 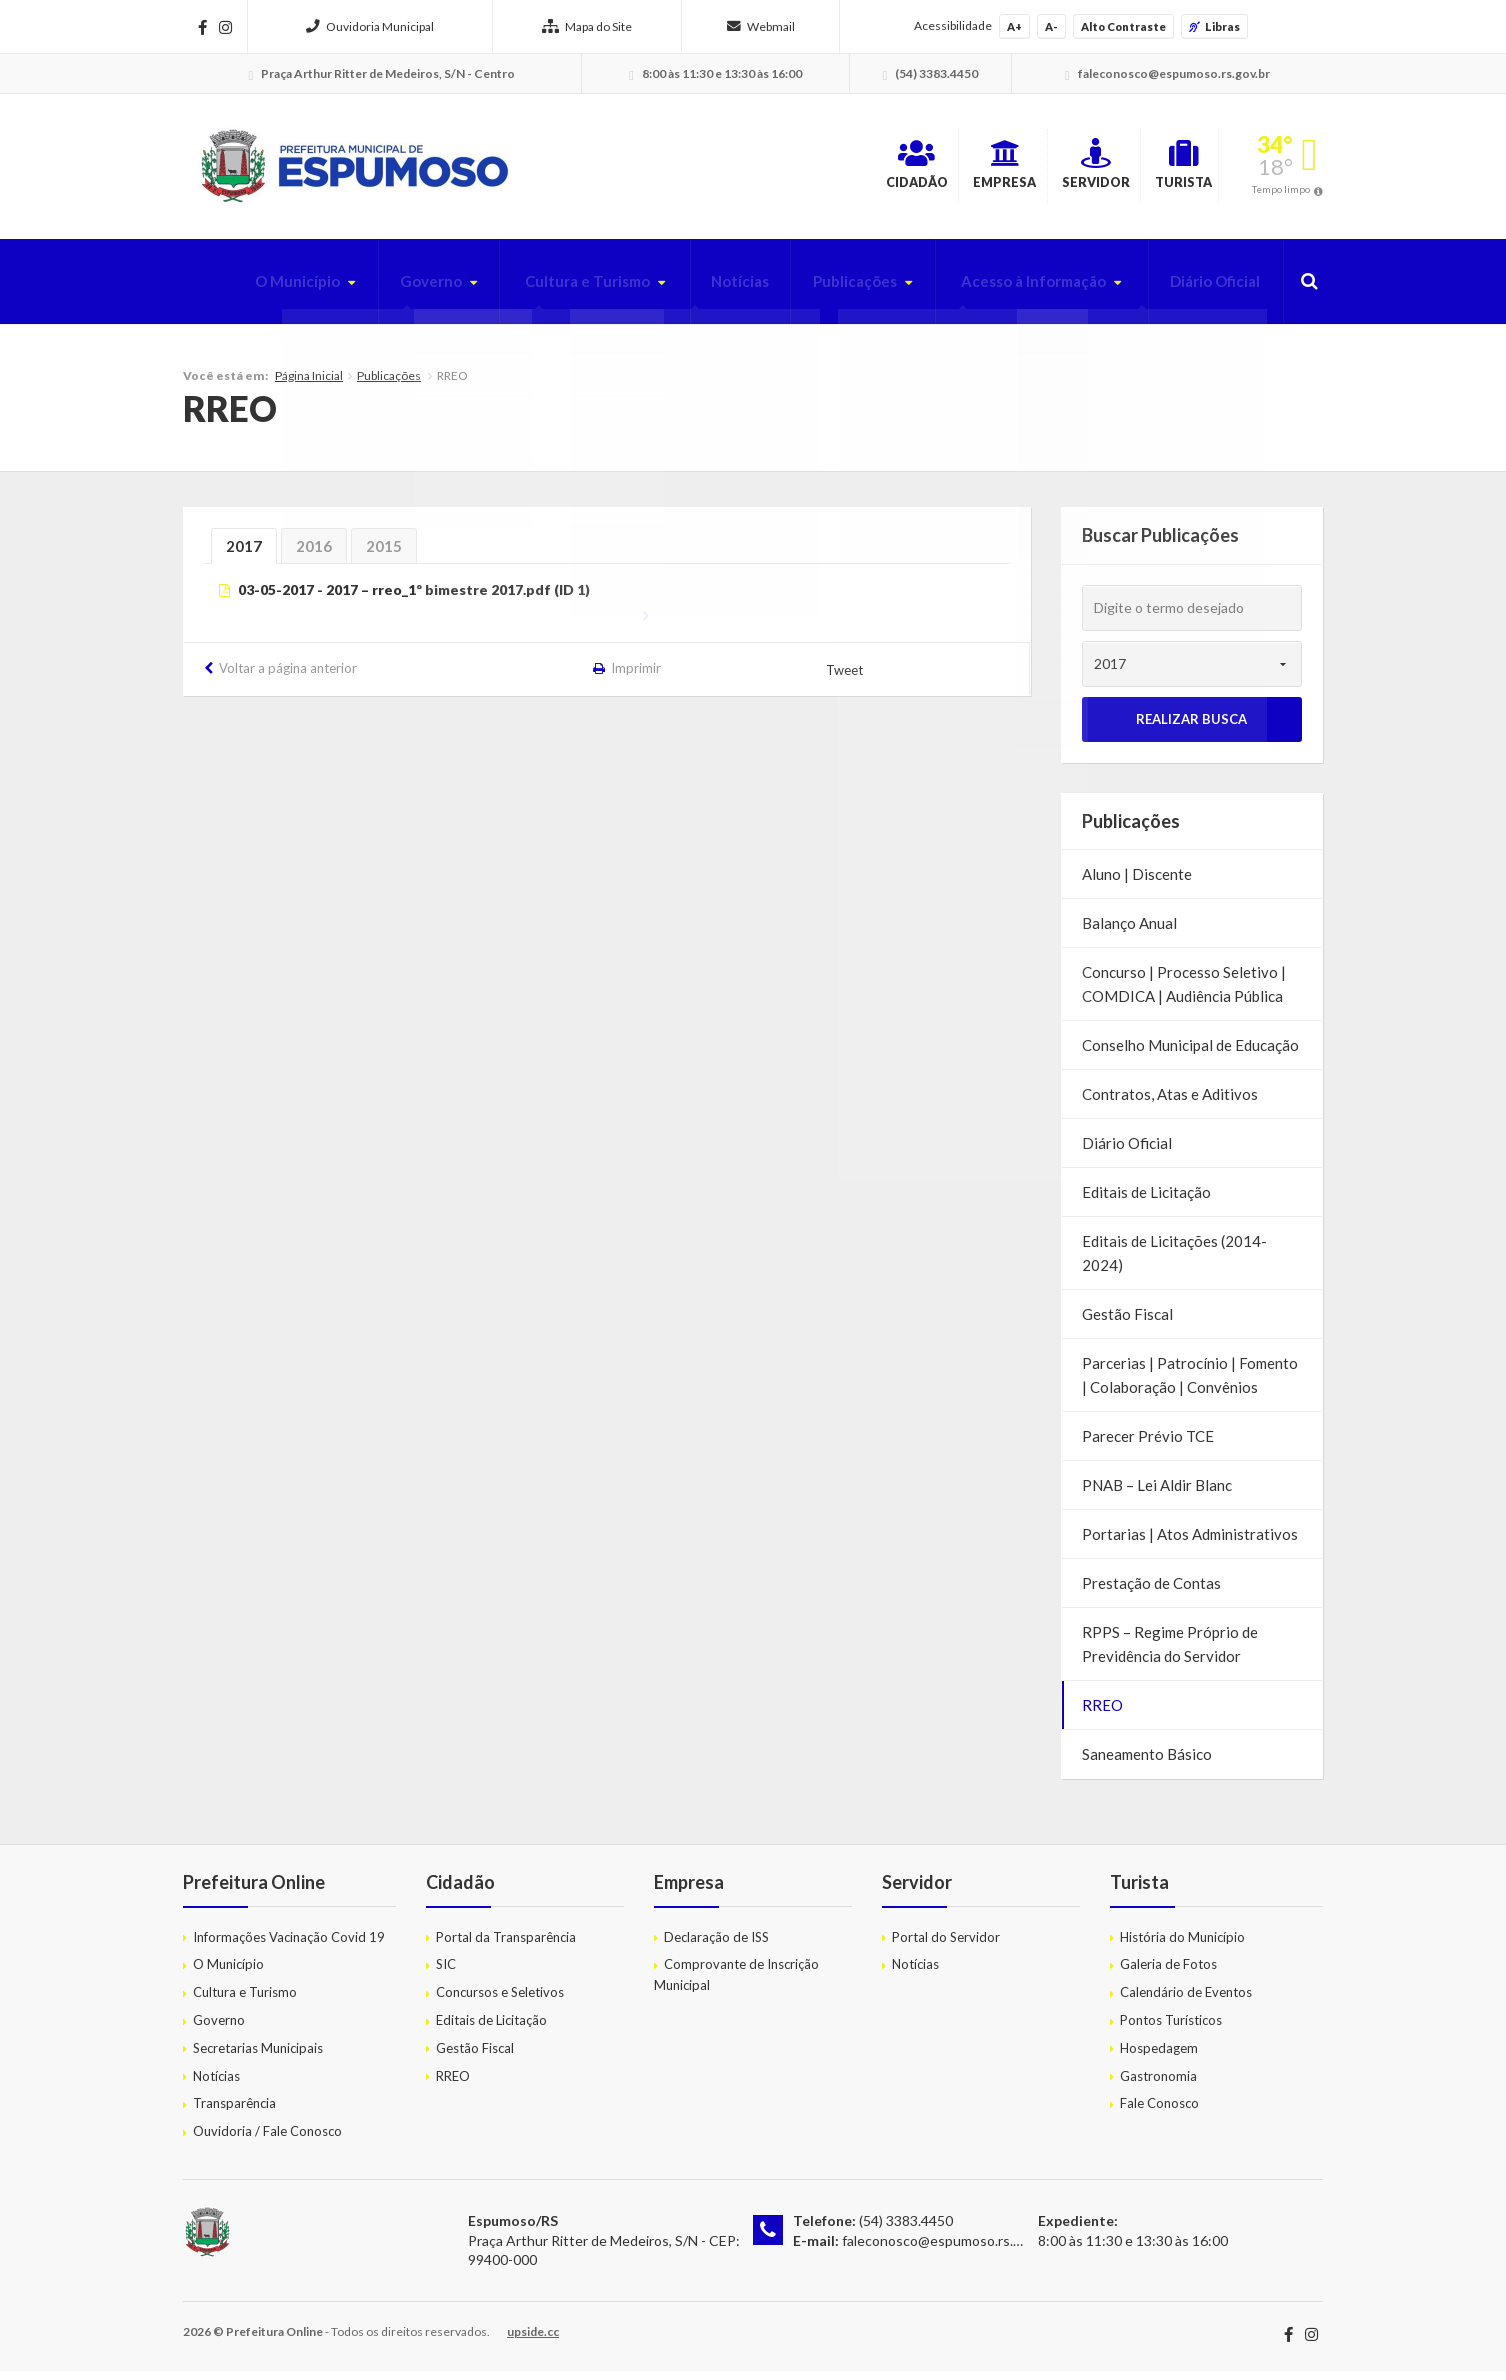 I want to click on Conselho Municipal de Educação, so click(x=1190, y=1055).